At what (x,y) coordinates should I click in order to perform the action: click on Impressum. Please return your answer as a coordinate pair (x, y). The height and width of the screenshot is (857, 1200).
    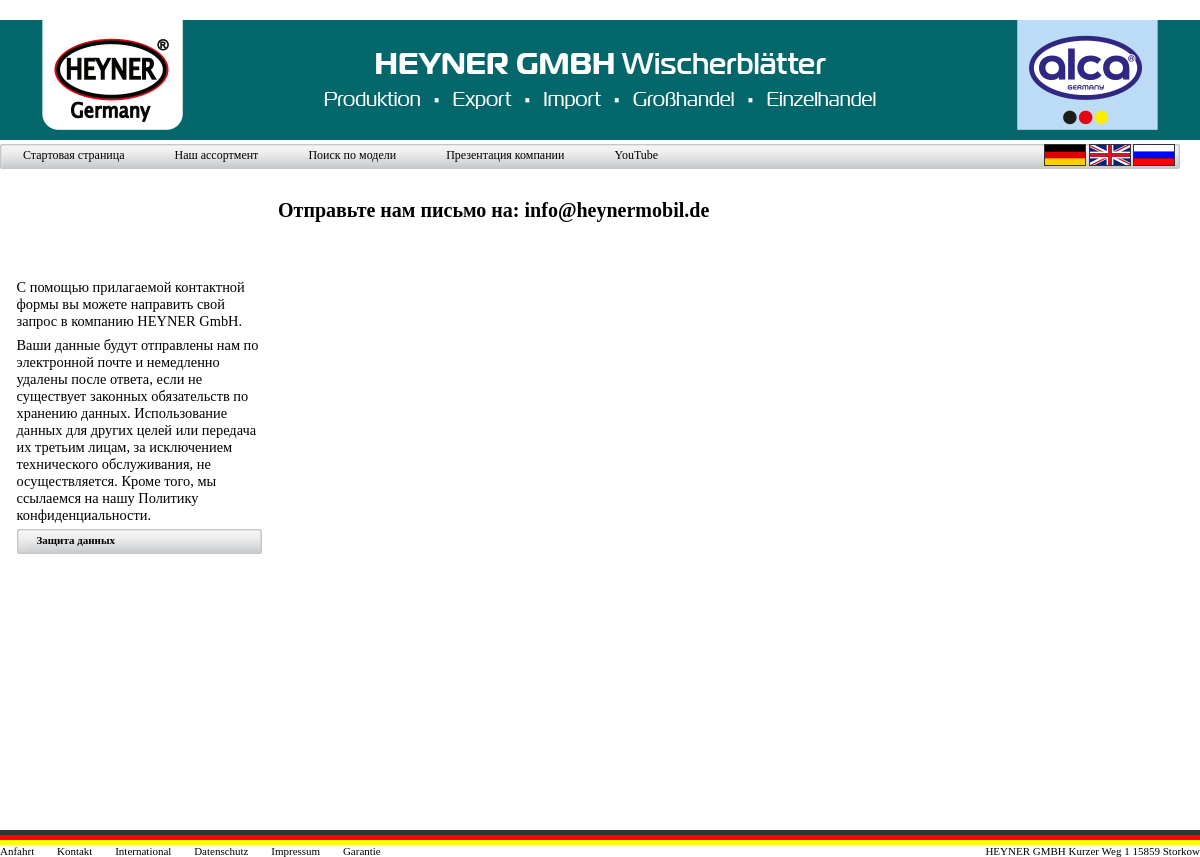
    Looking at the image, I should click on (295, 851).